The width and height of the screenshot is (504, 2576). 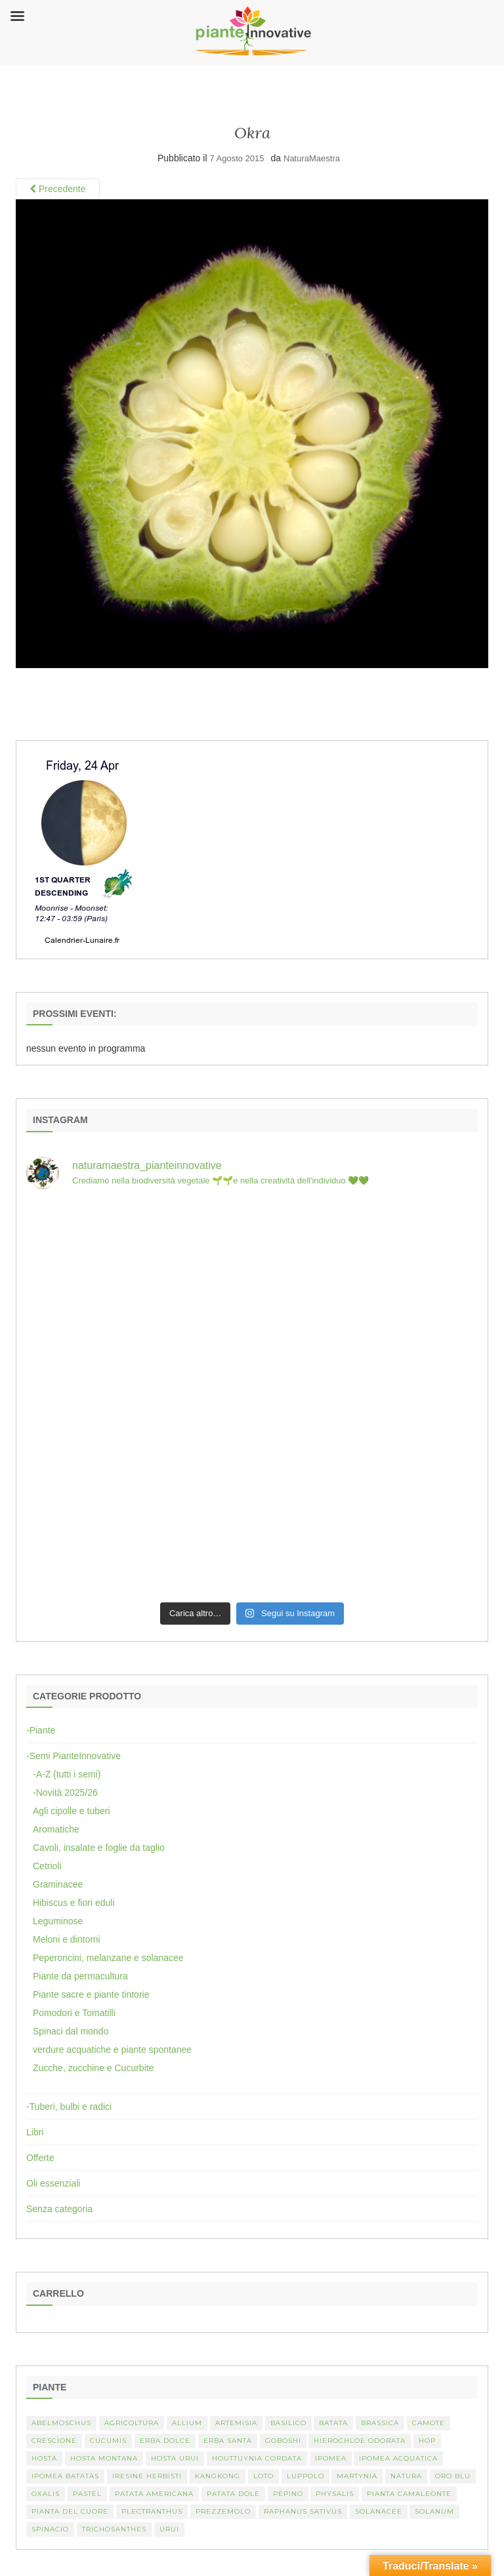 What do you see at coordinates (58, 1884) in the screenshot?
I see `Graminacee` at bounding box center [58, 1884].